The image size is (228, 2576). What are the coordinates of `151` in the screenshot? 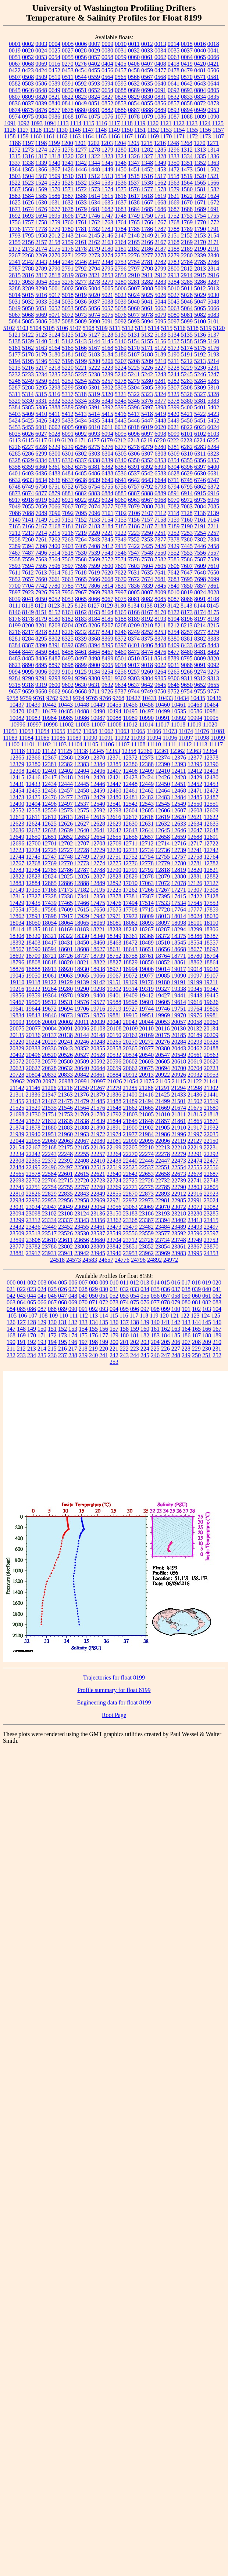 It's located at (52, 1329).